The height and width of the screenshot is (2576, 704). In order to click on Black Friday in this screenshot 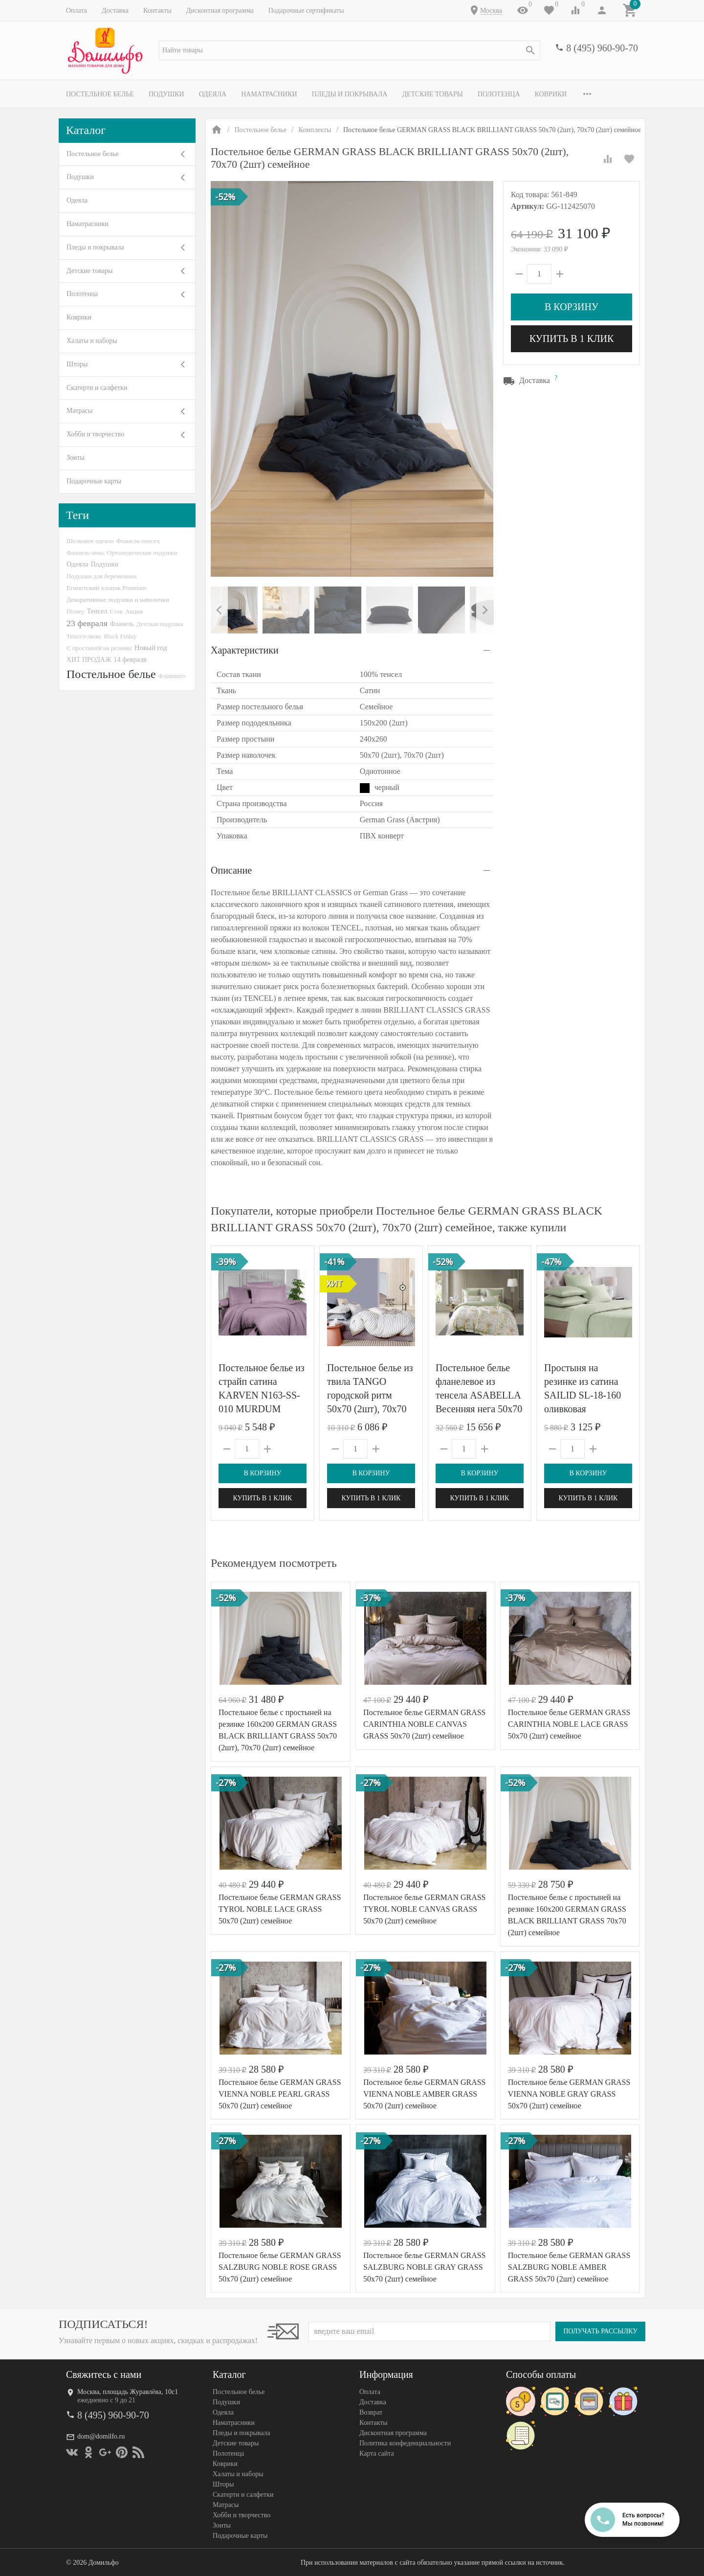, I will do `click(120, 636)`.